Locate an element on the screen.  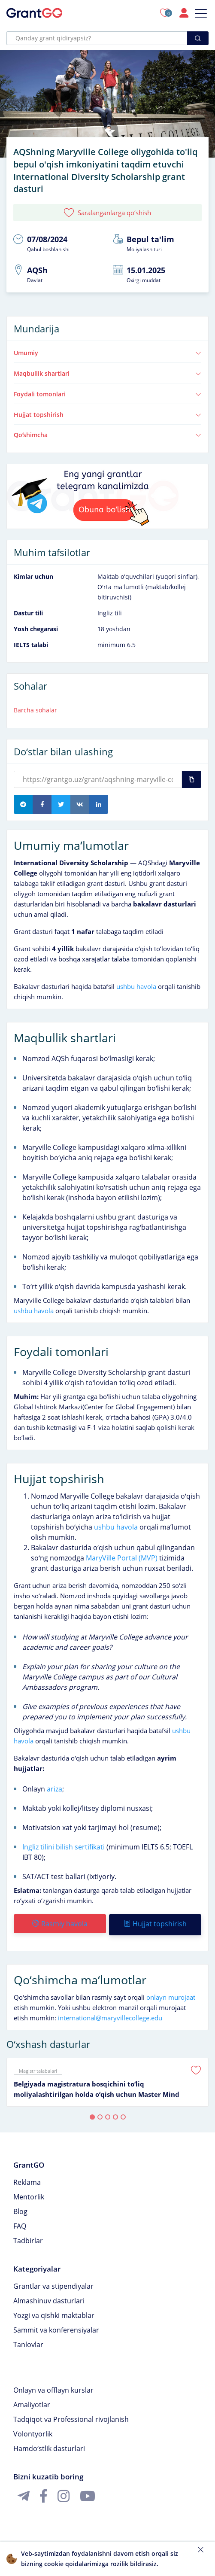
Mentorlik is located at coordinates (28, 2194).